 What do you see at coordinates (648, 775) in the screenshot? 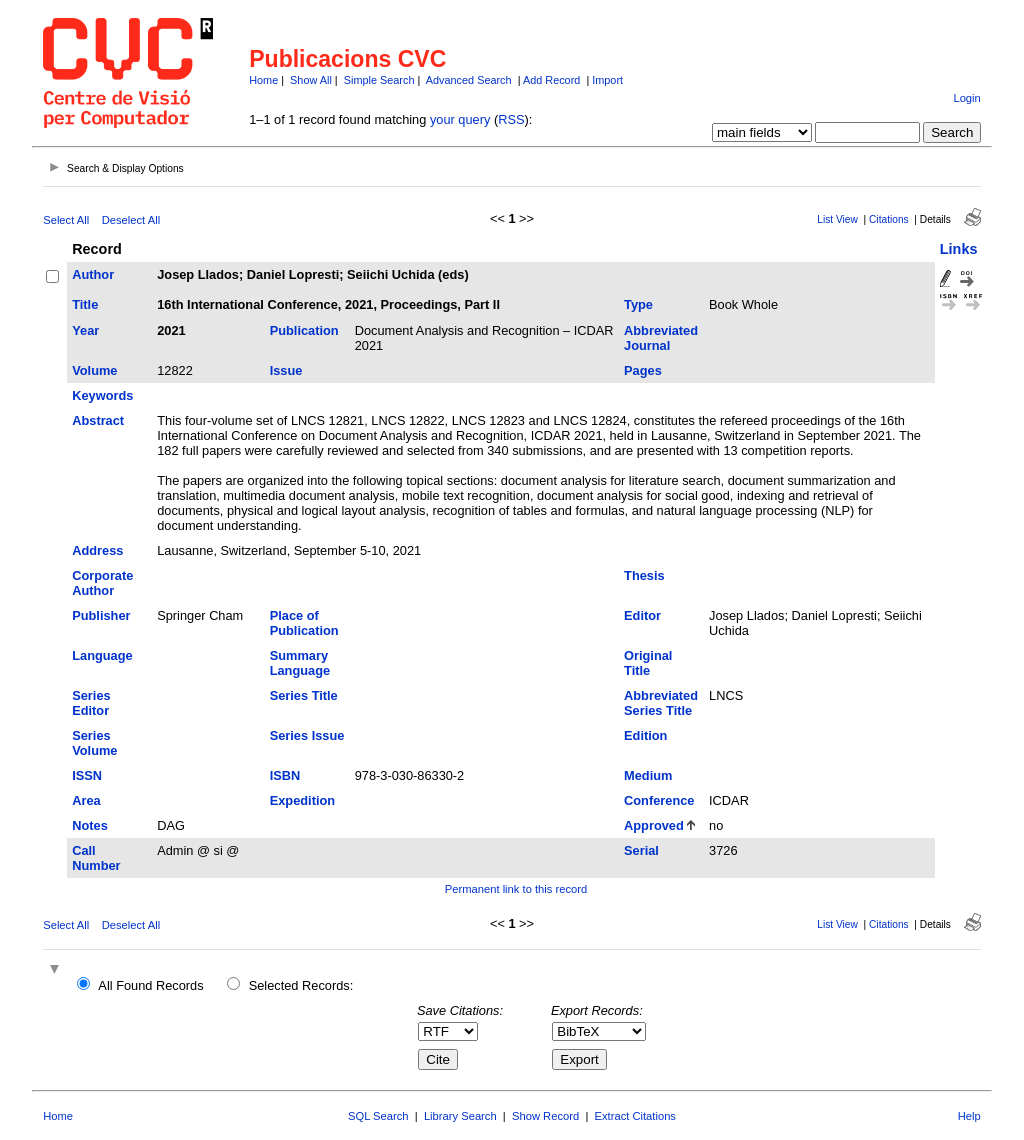
I see `Medium` at bounding box center [648, 775].